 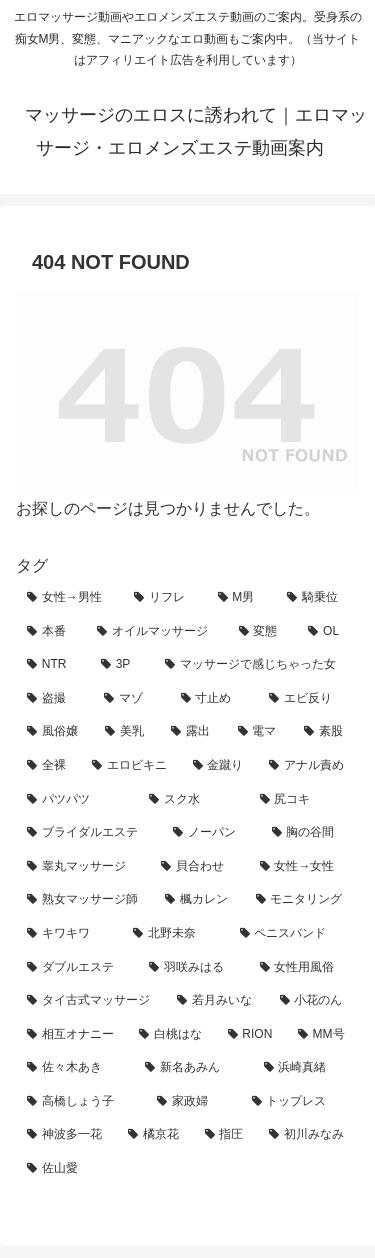 What do you see at coordinates (193, 968) in the screenshot?
I see `[羽咲みはる (2個の項目)]` at bounding box center [193, 968].